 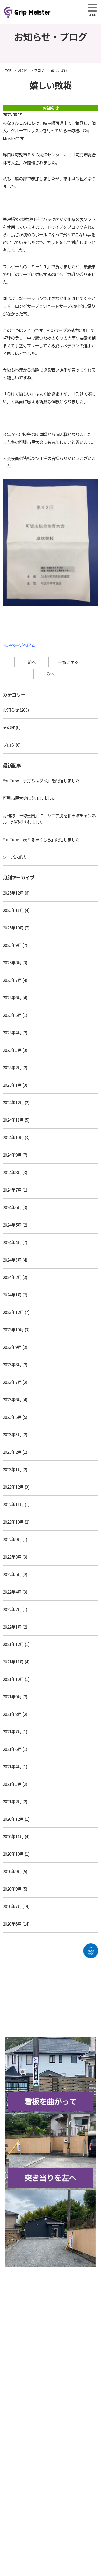 I want to click on 2024年6月, so click(x=12, y=1207).